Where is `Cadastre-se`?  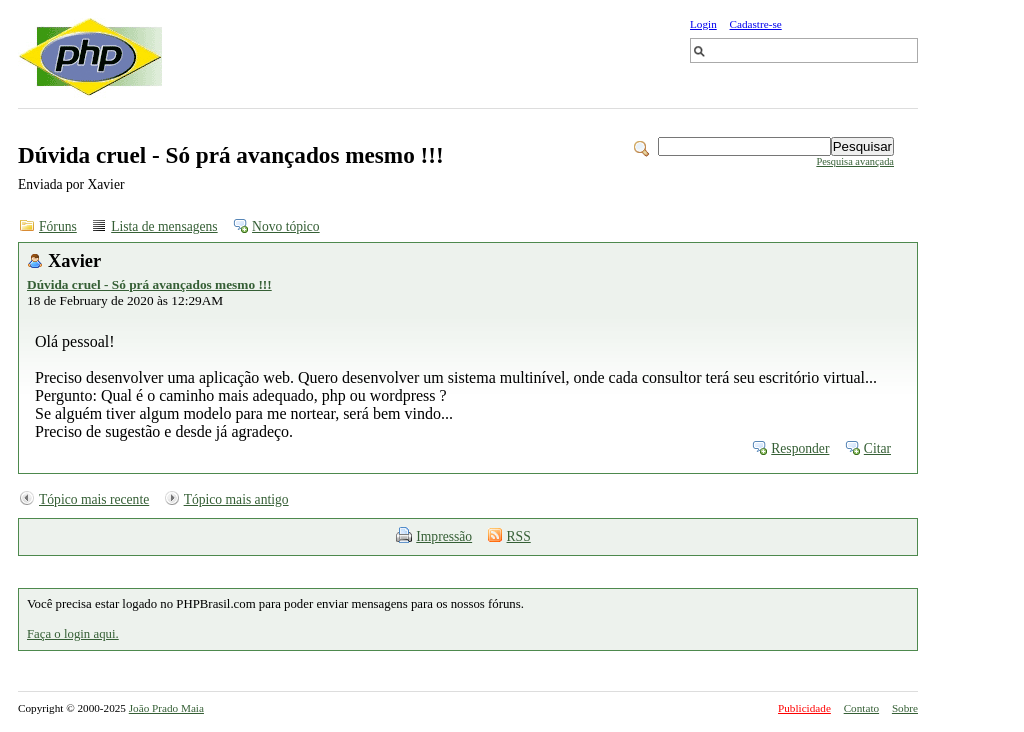
Cadastre-se is located at coordinates (756, 24).